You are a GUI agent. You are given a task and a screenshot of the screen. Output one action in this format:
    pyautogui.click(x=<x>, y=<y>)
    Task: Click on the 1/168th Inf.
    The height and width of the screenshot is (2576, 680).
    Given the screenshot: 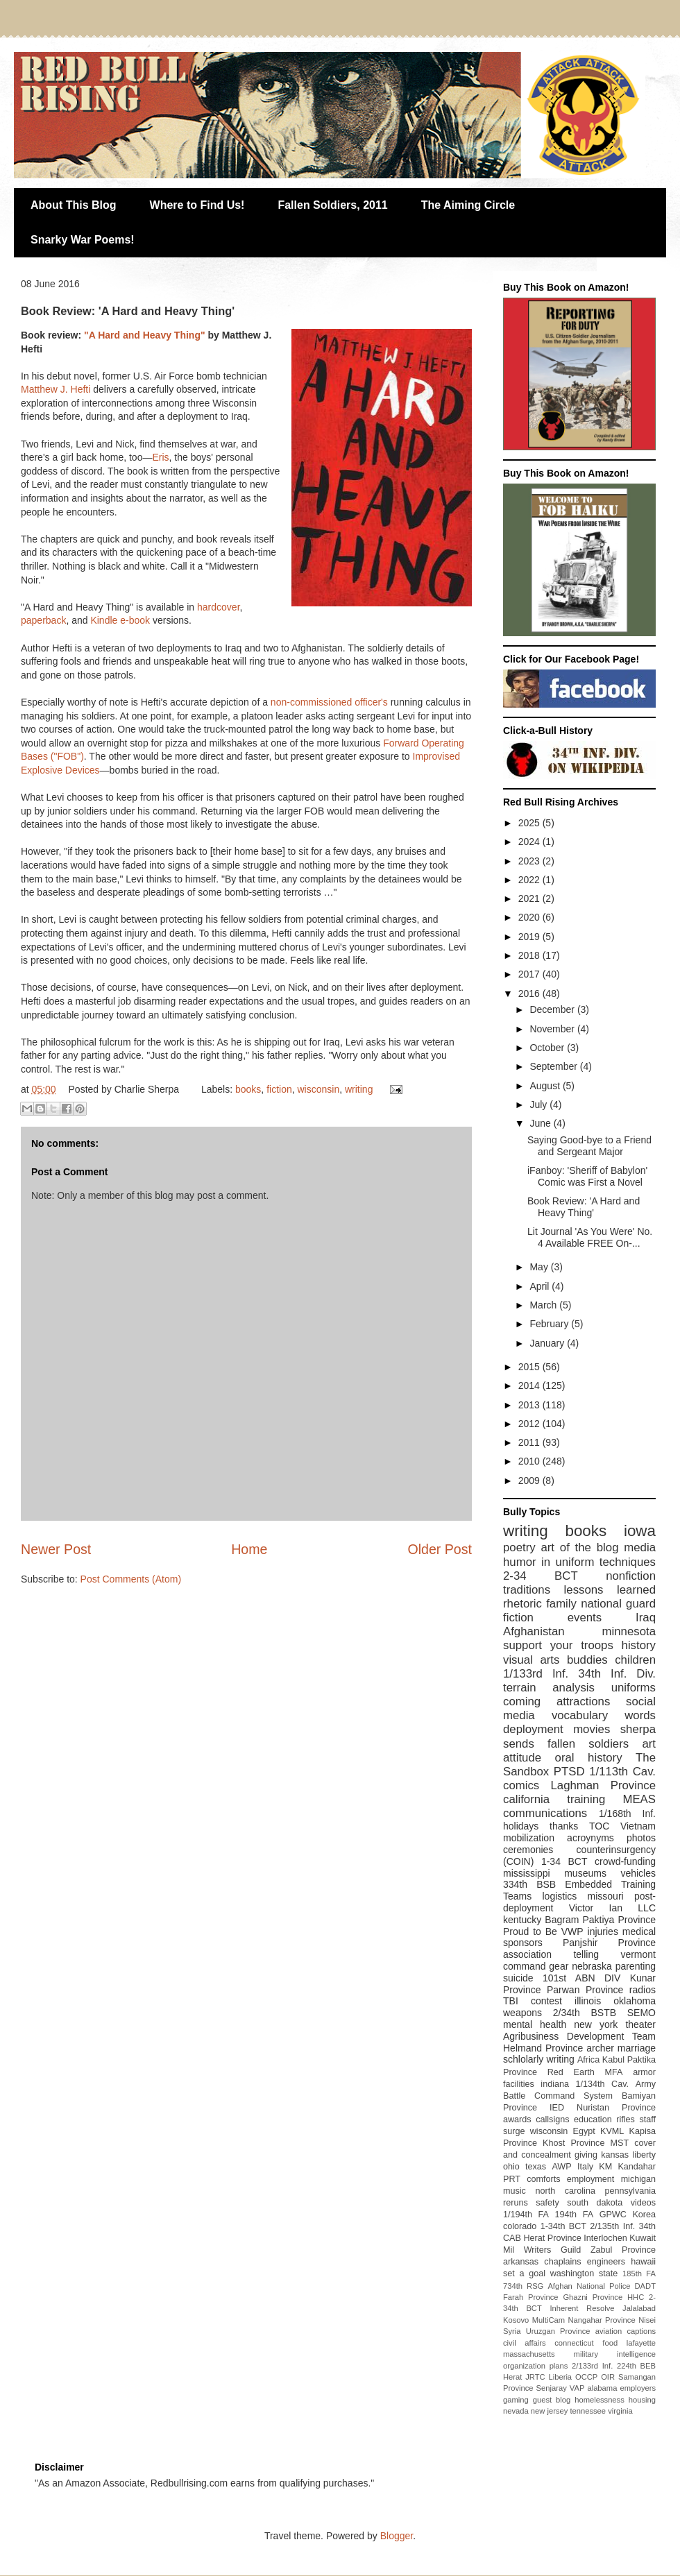 What is the action you would take?
    pyautogui.click(x=627, y=1813)
    